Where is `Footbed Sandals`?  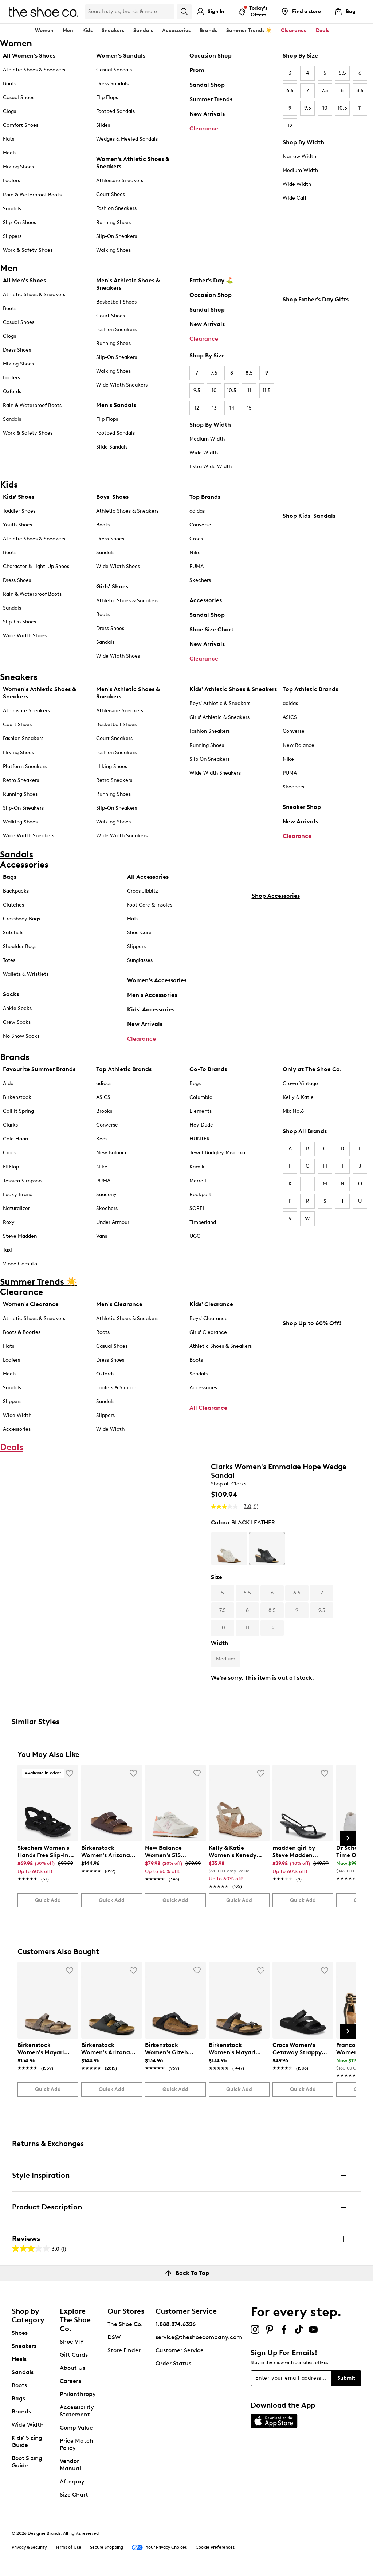 Footbed Sandals is located at coordinates (115, 111).